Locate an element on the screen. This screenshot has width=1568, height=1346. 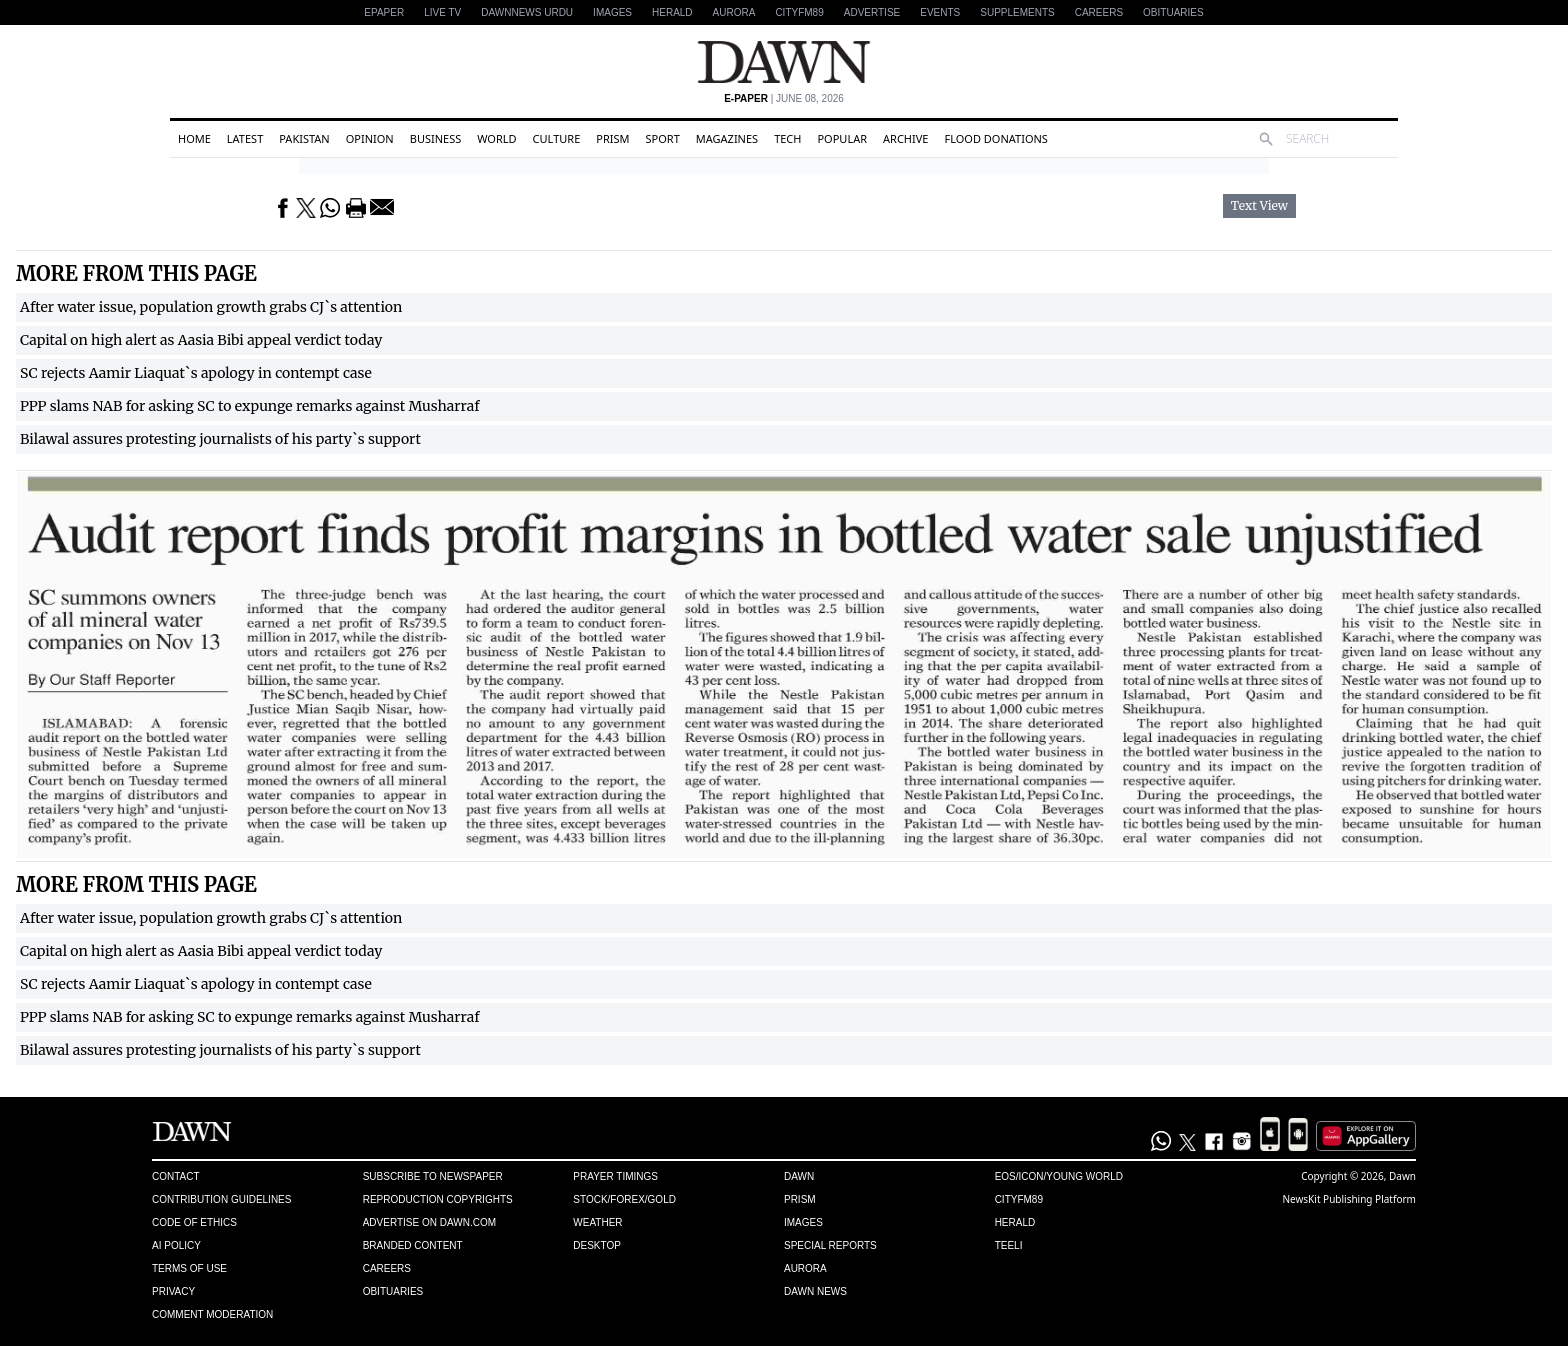
After water issue, population growth grabs CJ`s attention is located at coordinates (211, 307).